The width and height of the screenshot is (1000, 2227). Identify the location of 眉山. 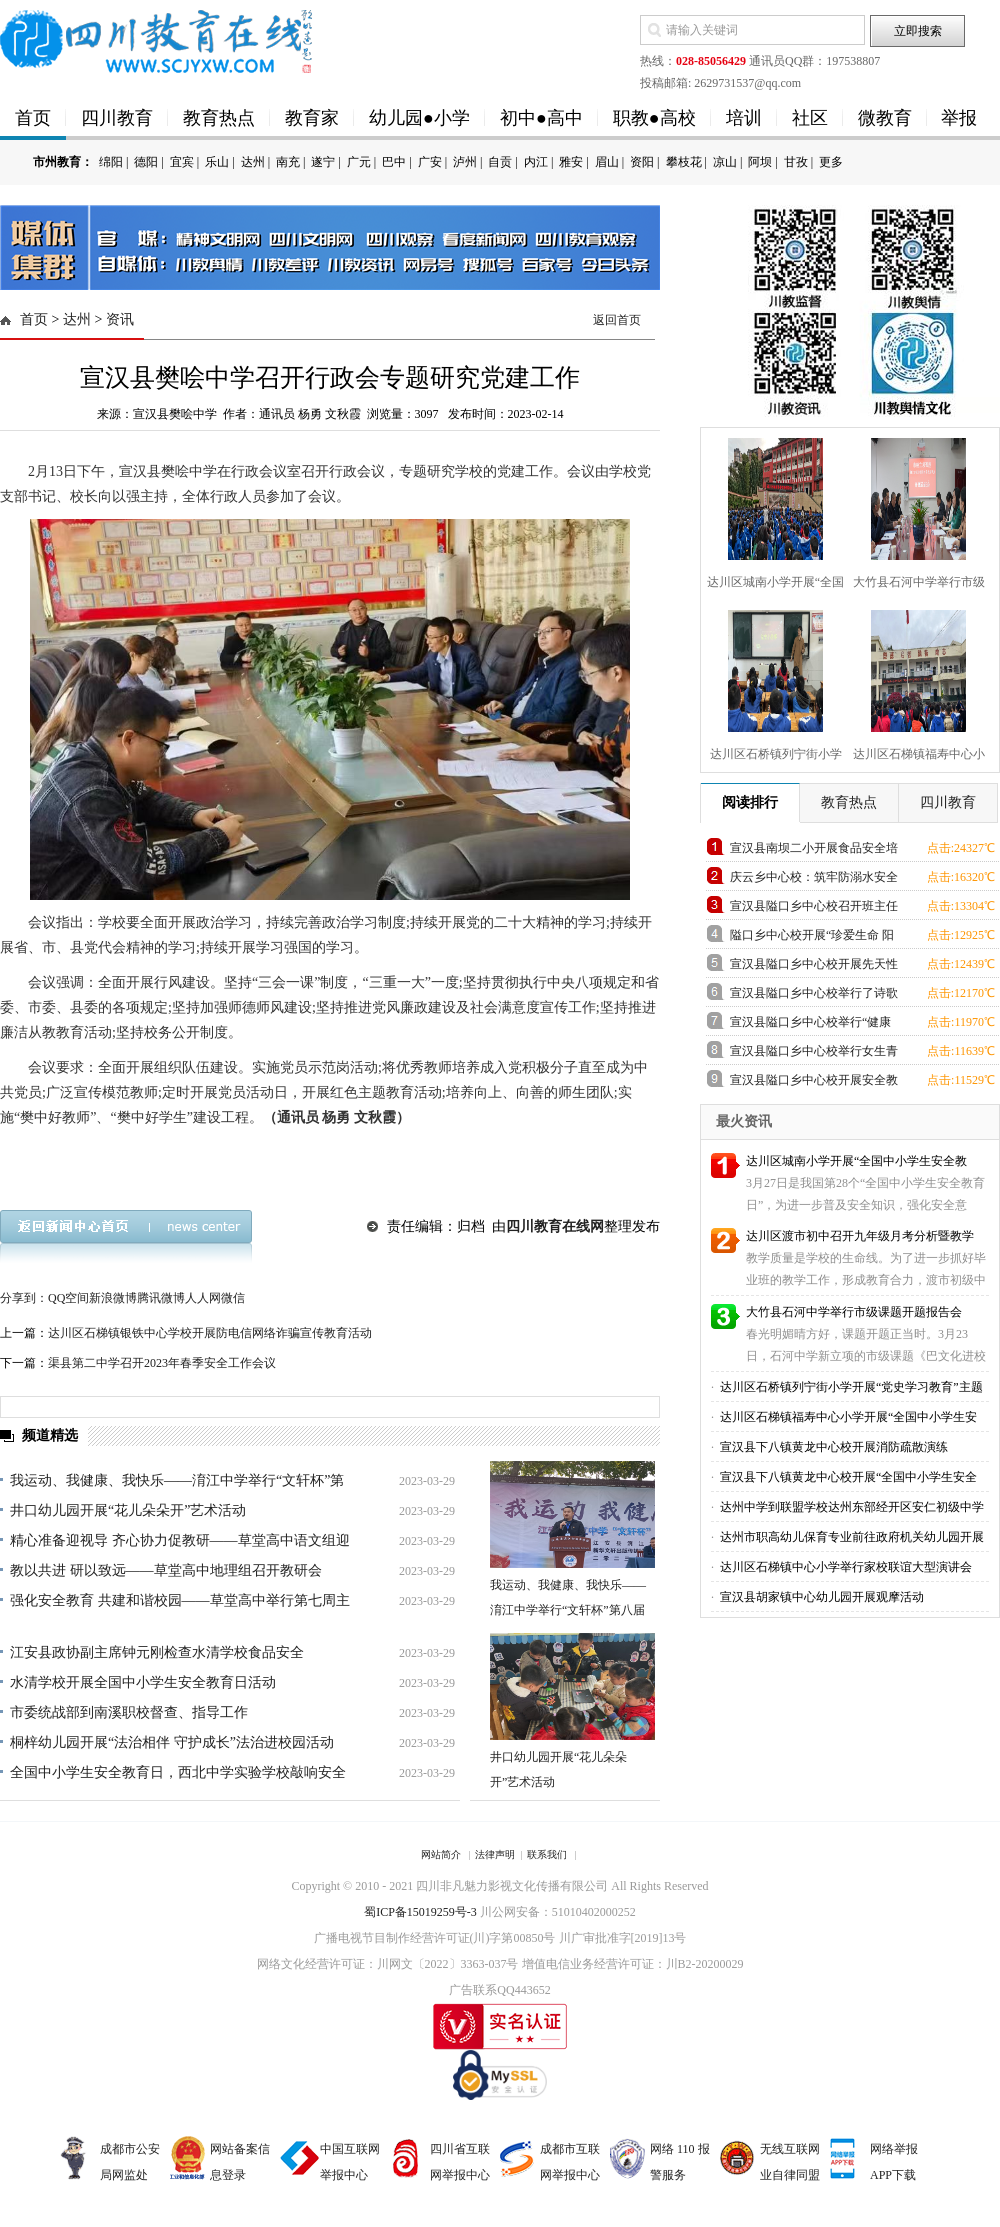
(607, 162).